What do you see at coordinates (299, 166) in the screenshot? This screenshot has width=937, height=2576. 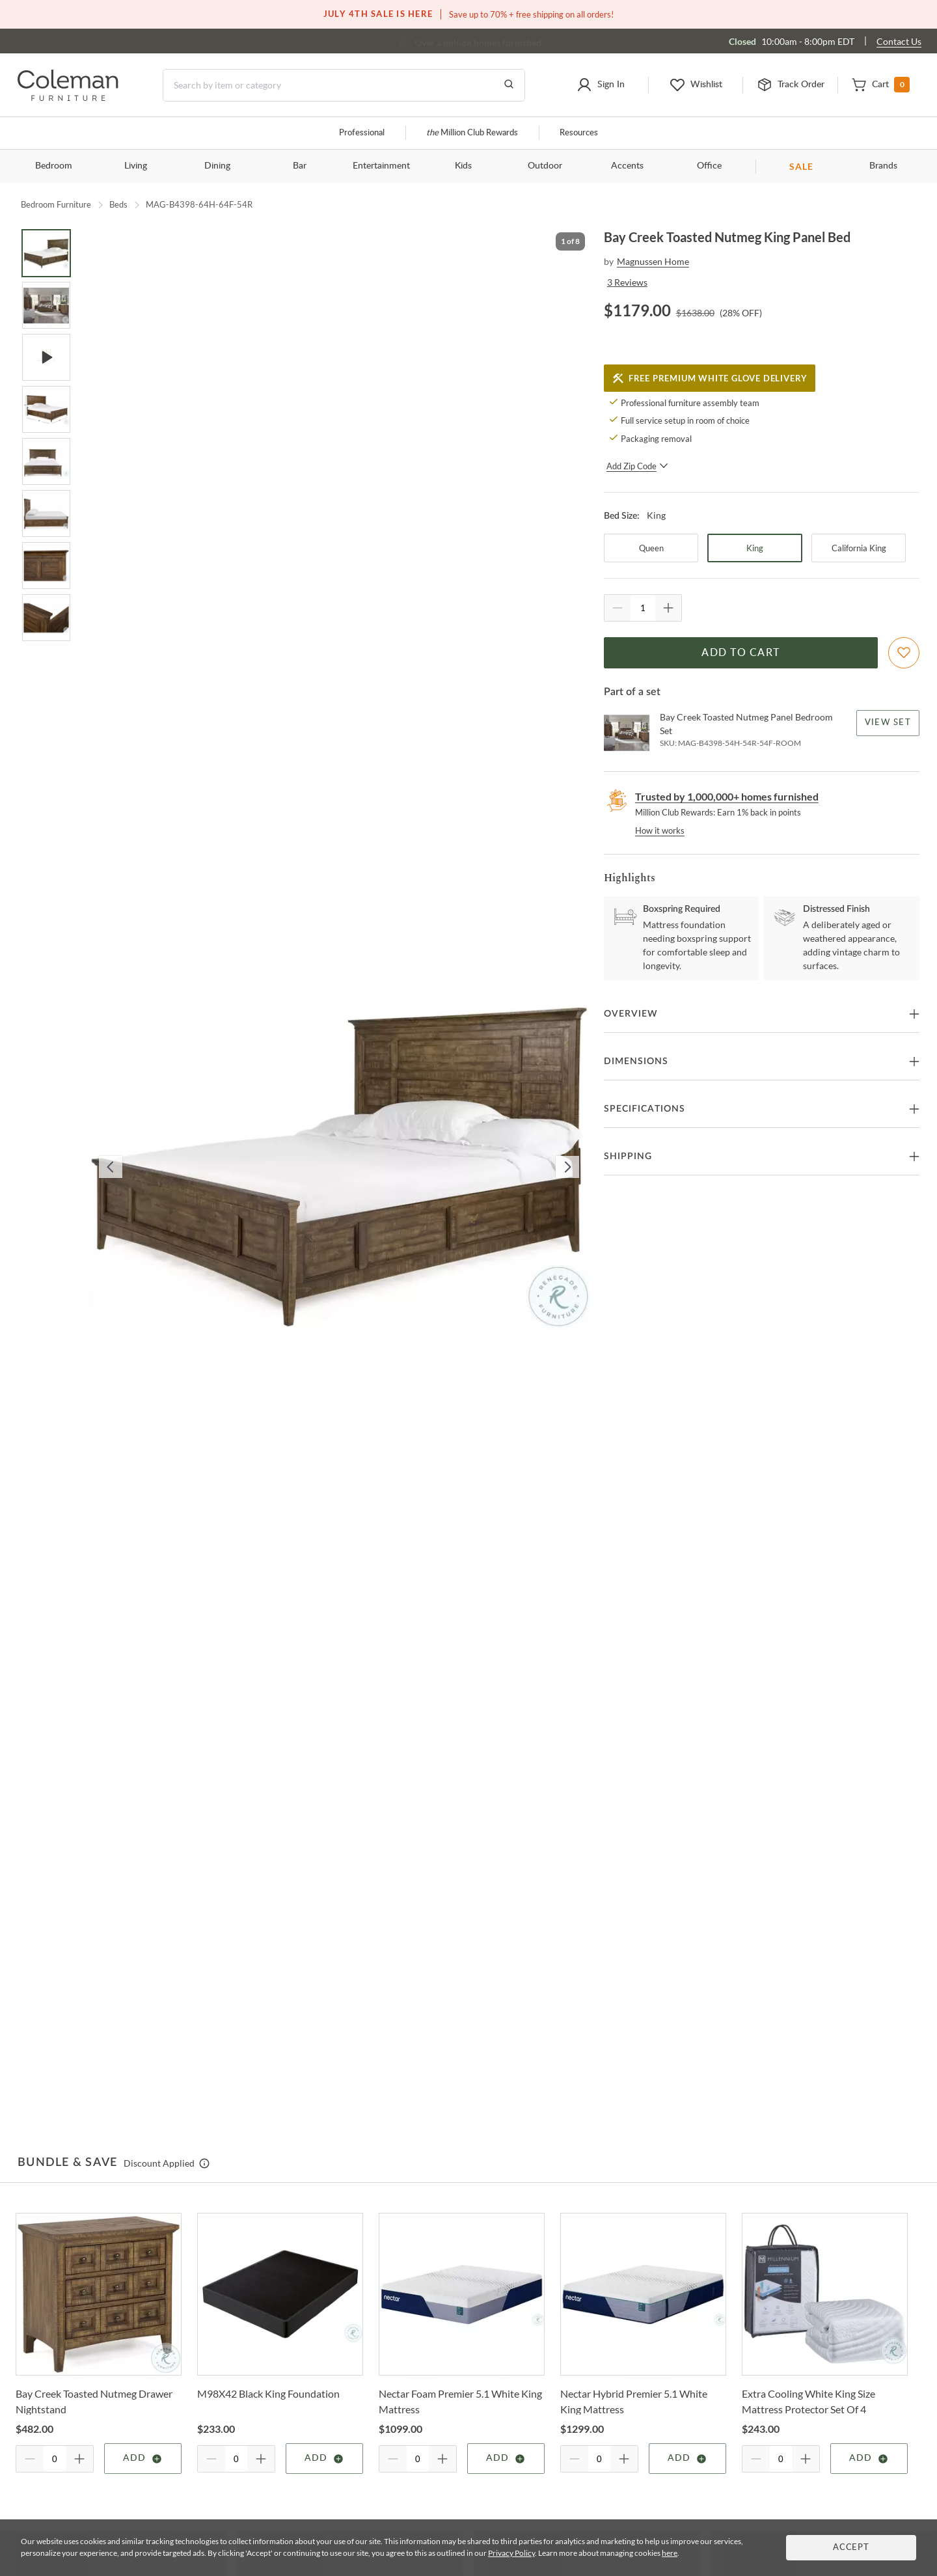 I see `Bar` at bounding box center [299, 166].